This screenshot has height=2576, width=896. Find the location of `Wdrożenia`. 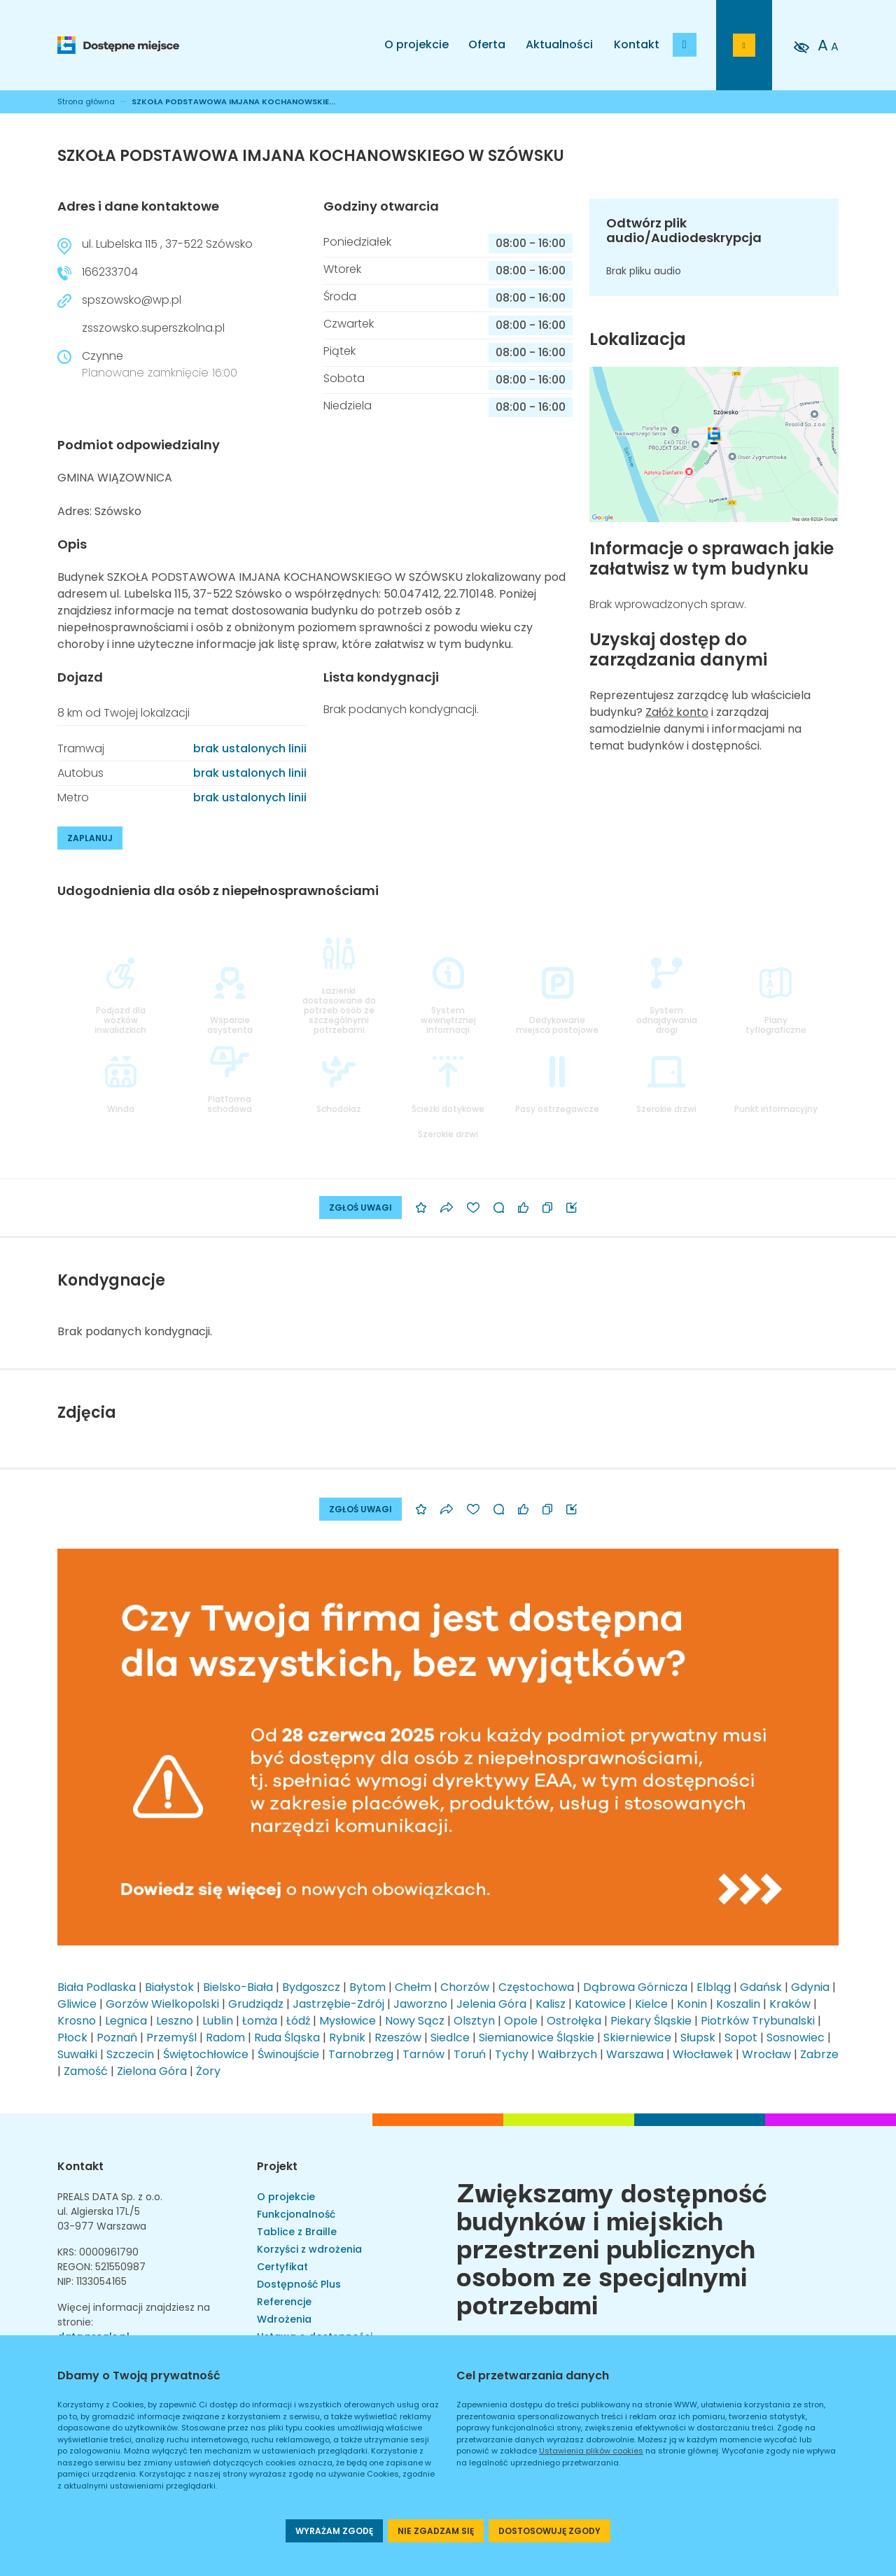

Wdrożenia is located at coordinates (284, 2319).